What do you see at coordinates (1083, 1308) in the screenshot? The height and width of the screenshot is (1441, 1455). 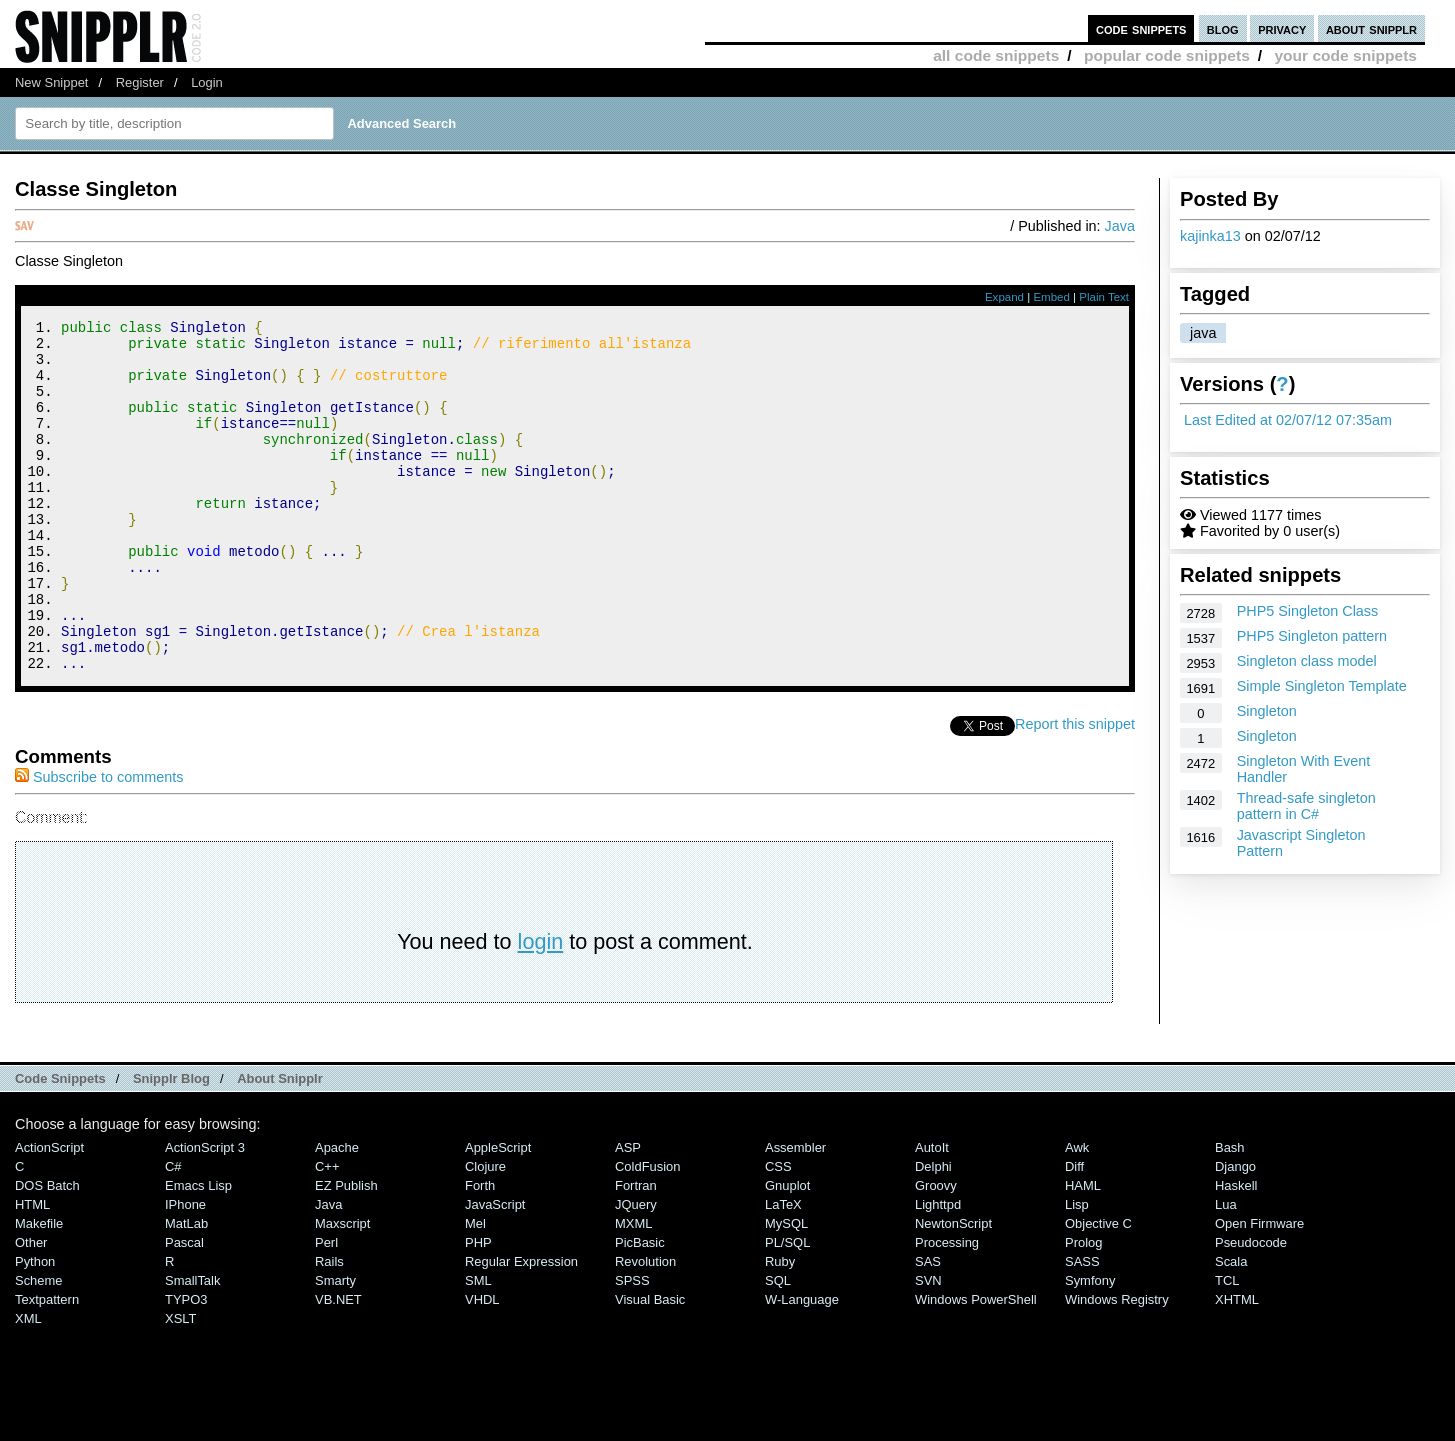 I see `Prolog` at bounding box center [1083, 1308].